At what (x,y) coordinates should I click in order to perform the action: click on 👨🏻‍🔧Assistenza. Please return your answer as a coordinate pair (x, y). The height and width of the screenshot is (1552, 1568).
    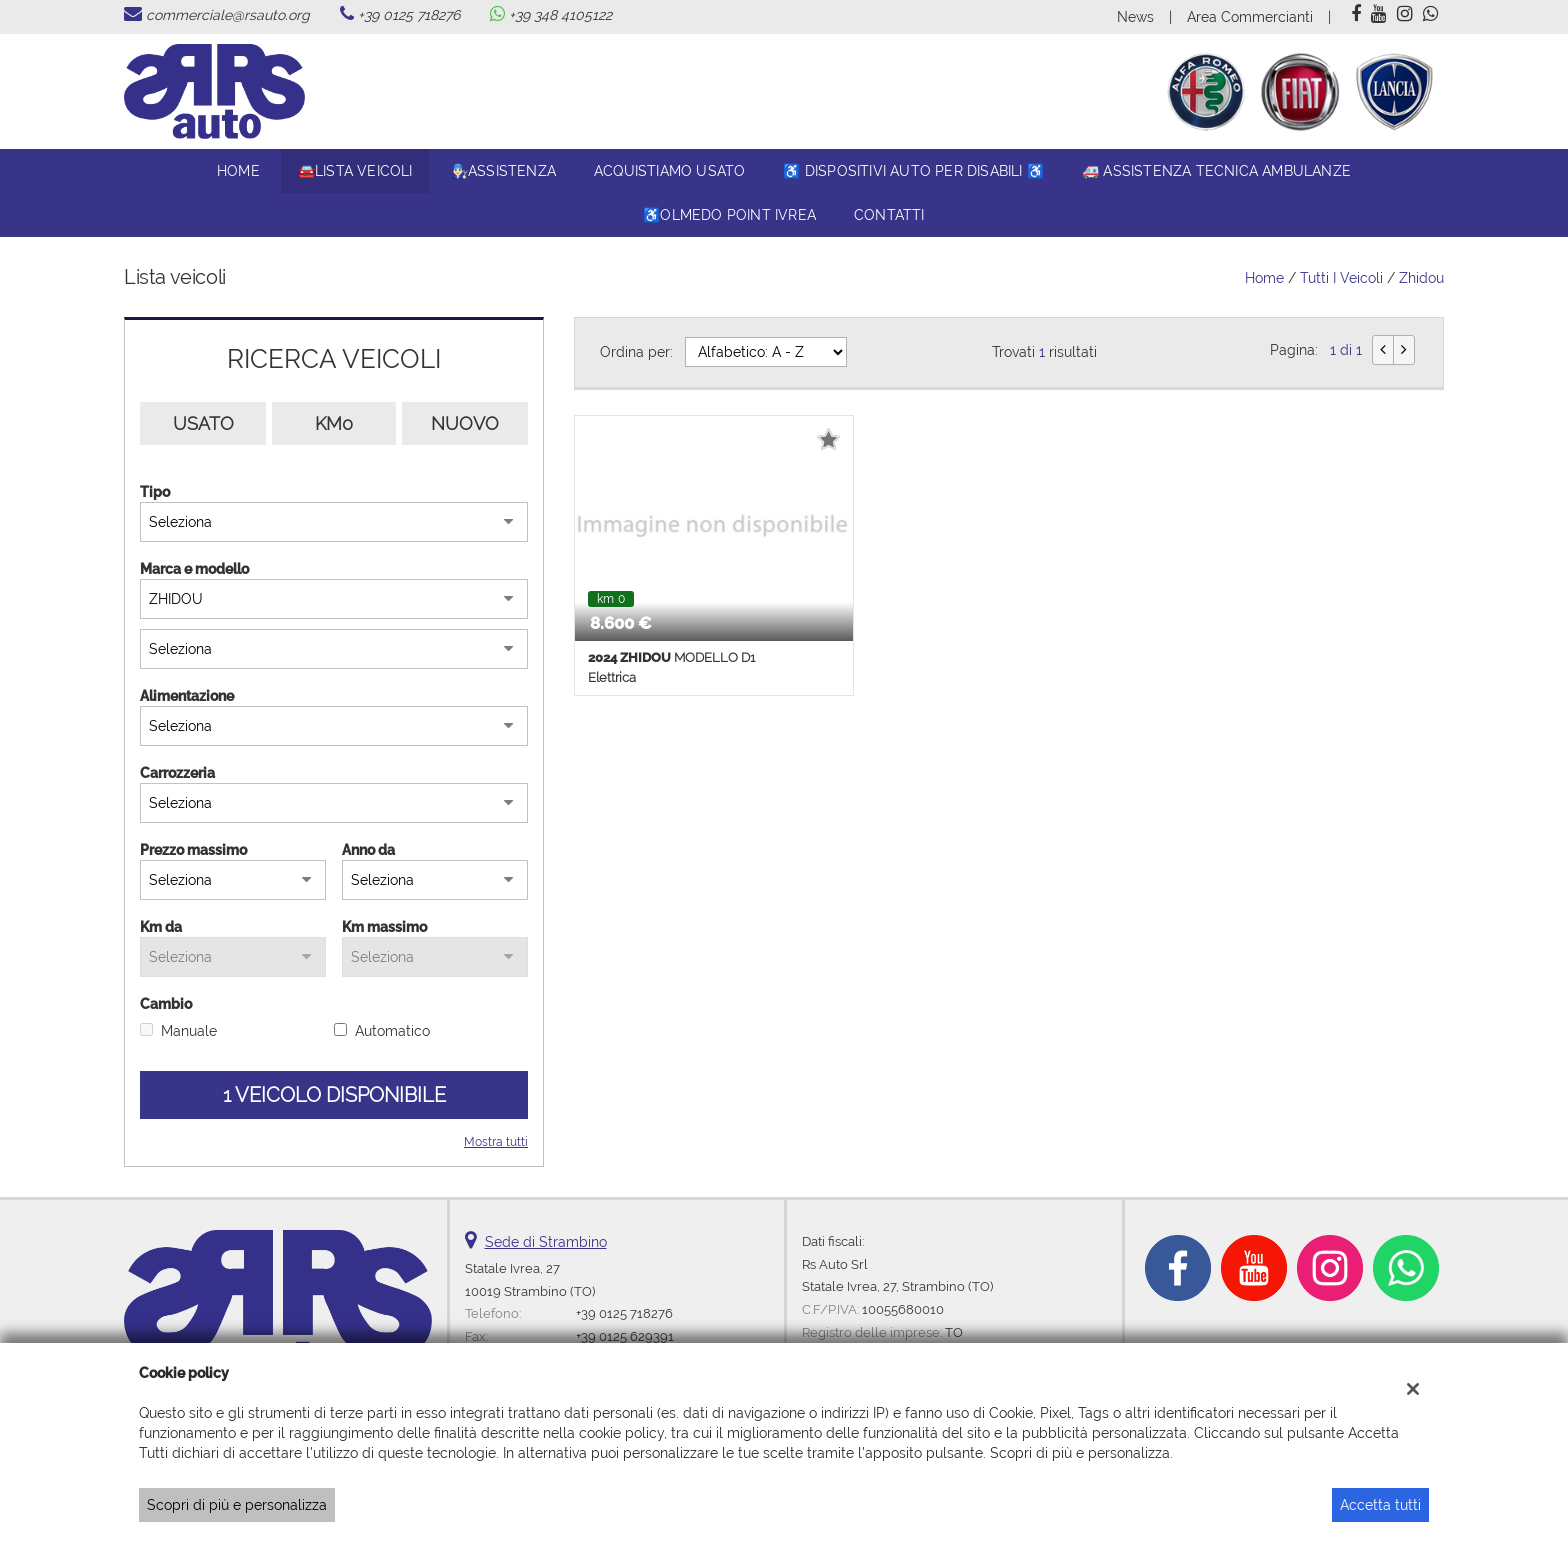
    Looking at the image, I should click on (503, 171).